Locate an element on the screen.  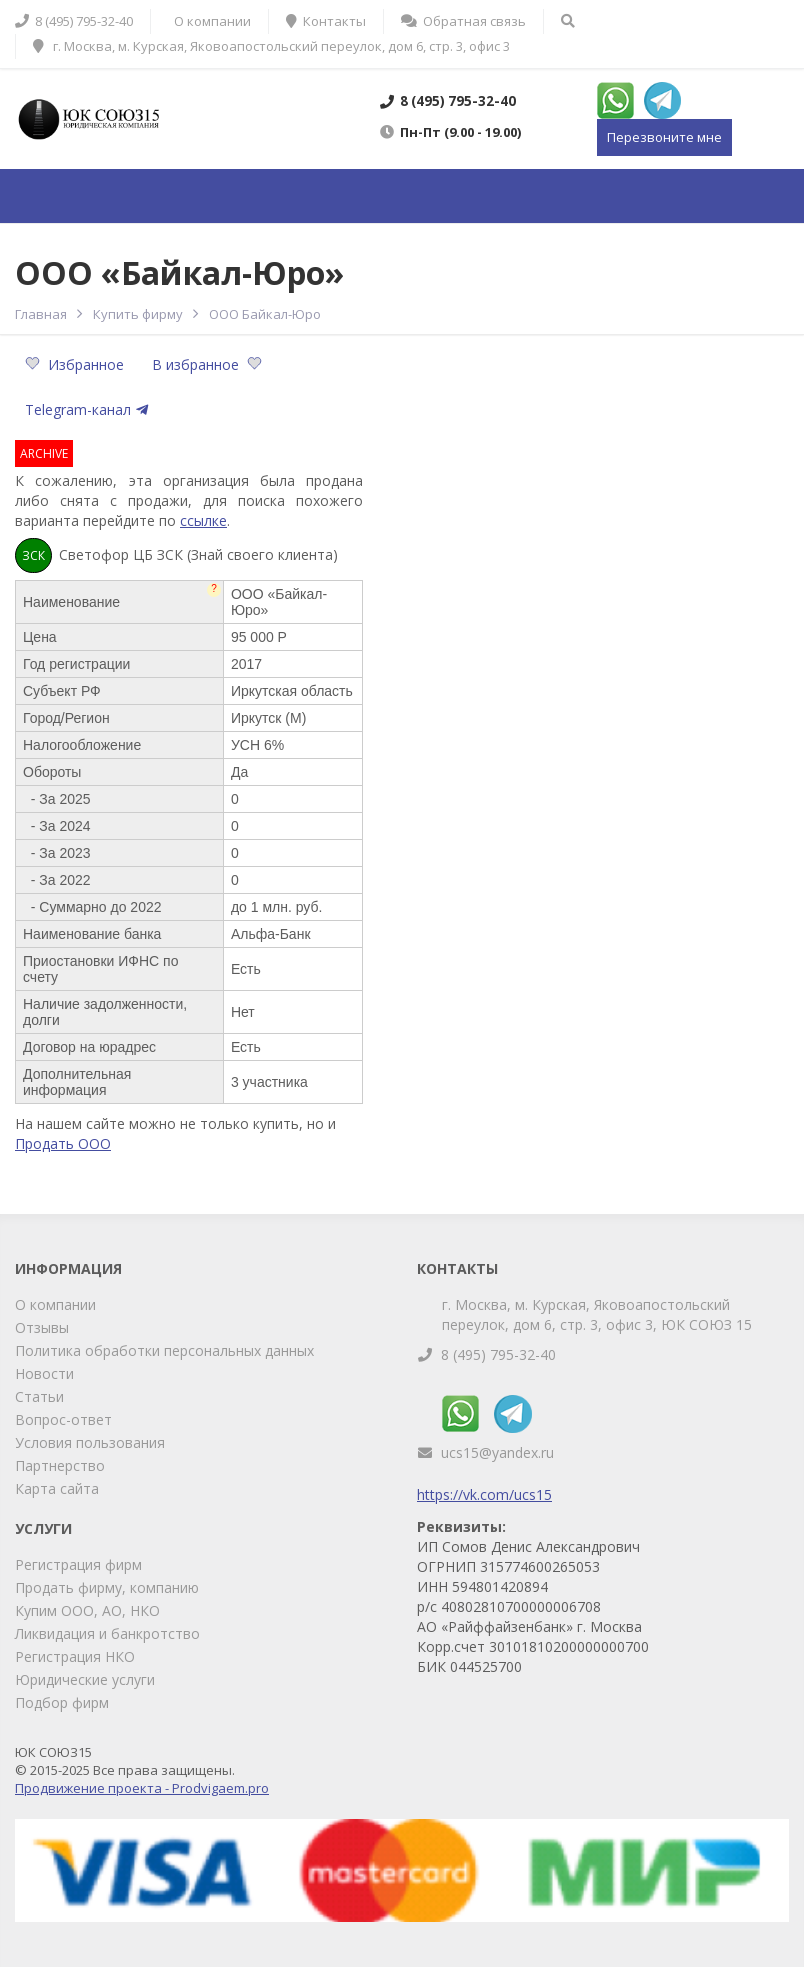
Ликвидация и банкротство is located at coordinates (107, 1633).